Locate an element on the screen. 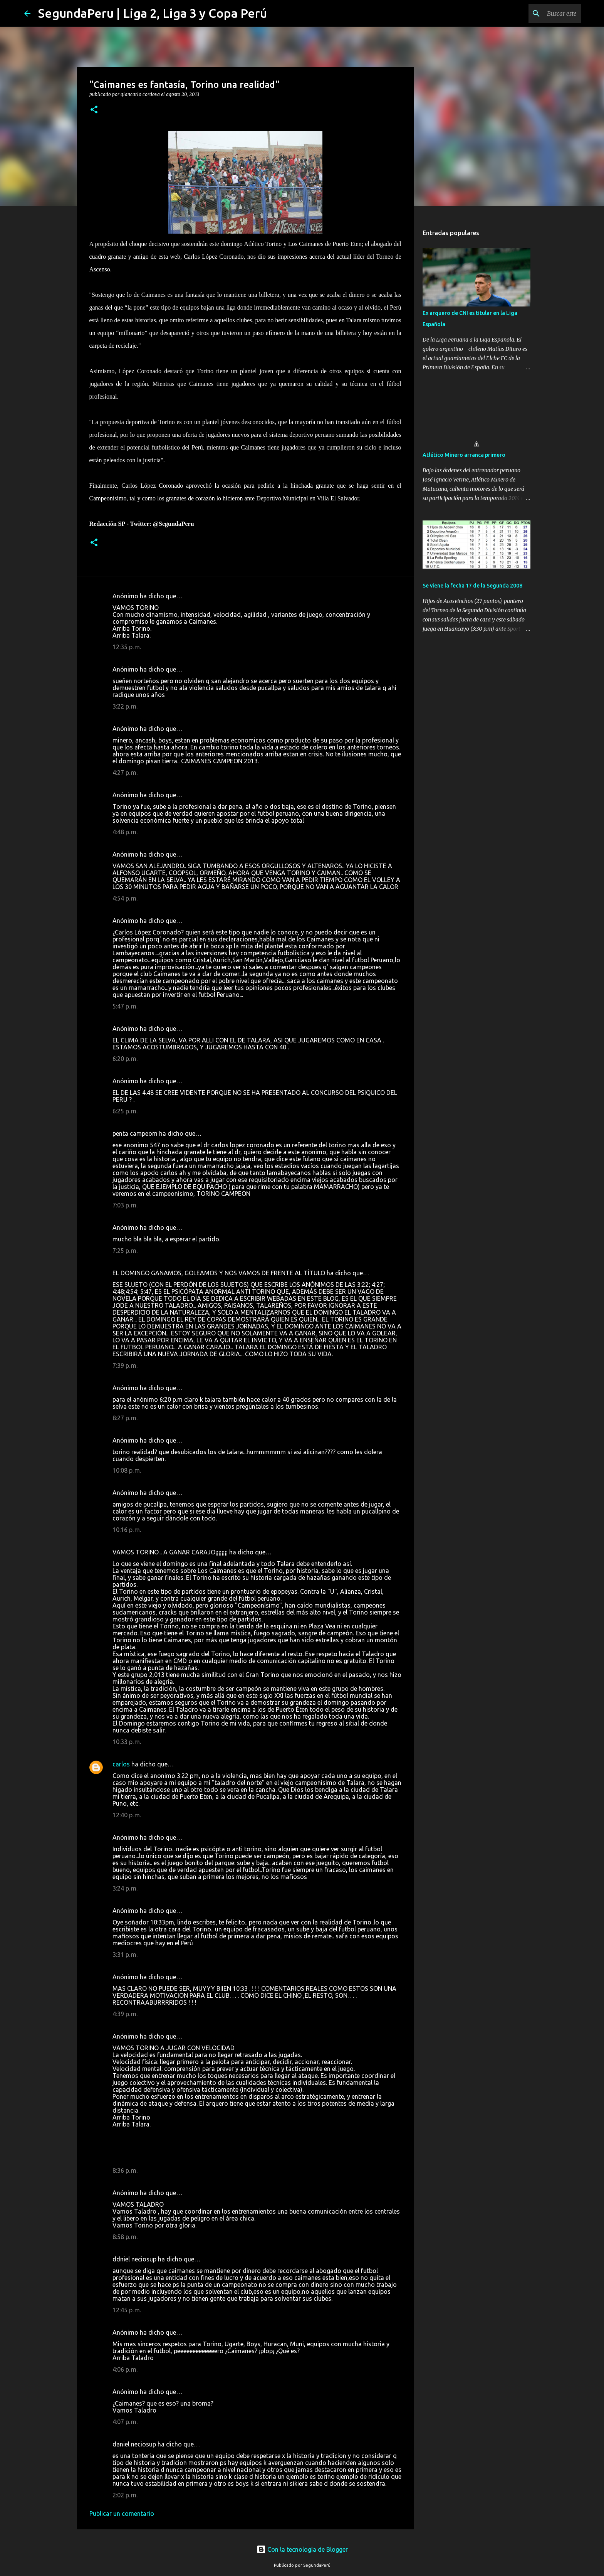 This screenshot has height=2576, width=604. 7:25 p. m. is located at coordinates (125, 1250).